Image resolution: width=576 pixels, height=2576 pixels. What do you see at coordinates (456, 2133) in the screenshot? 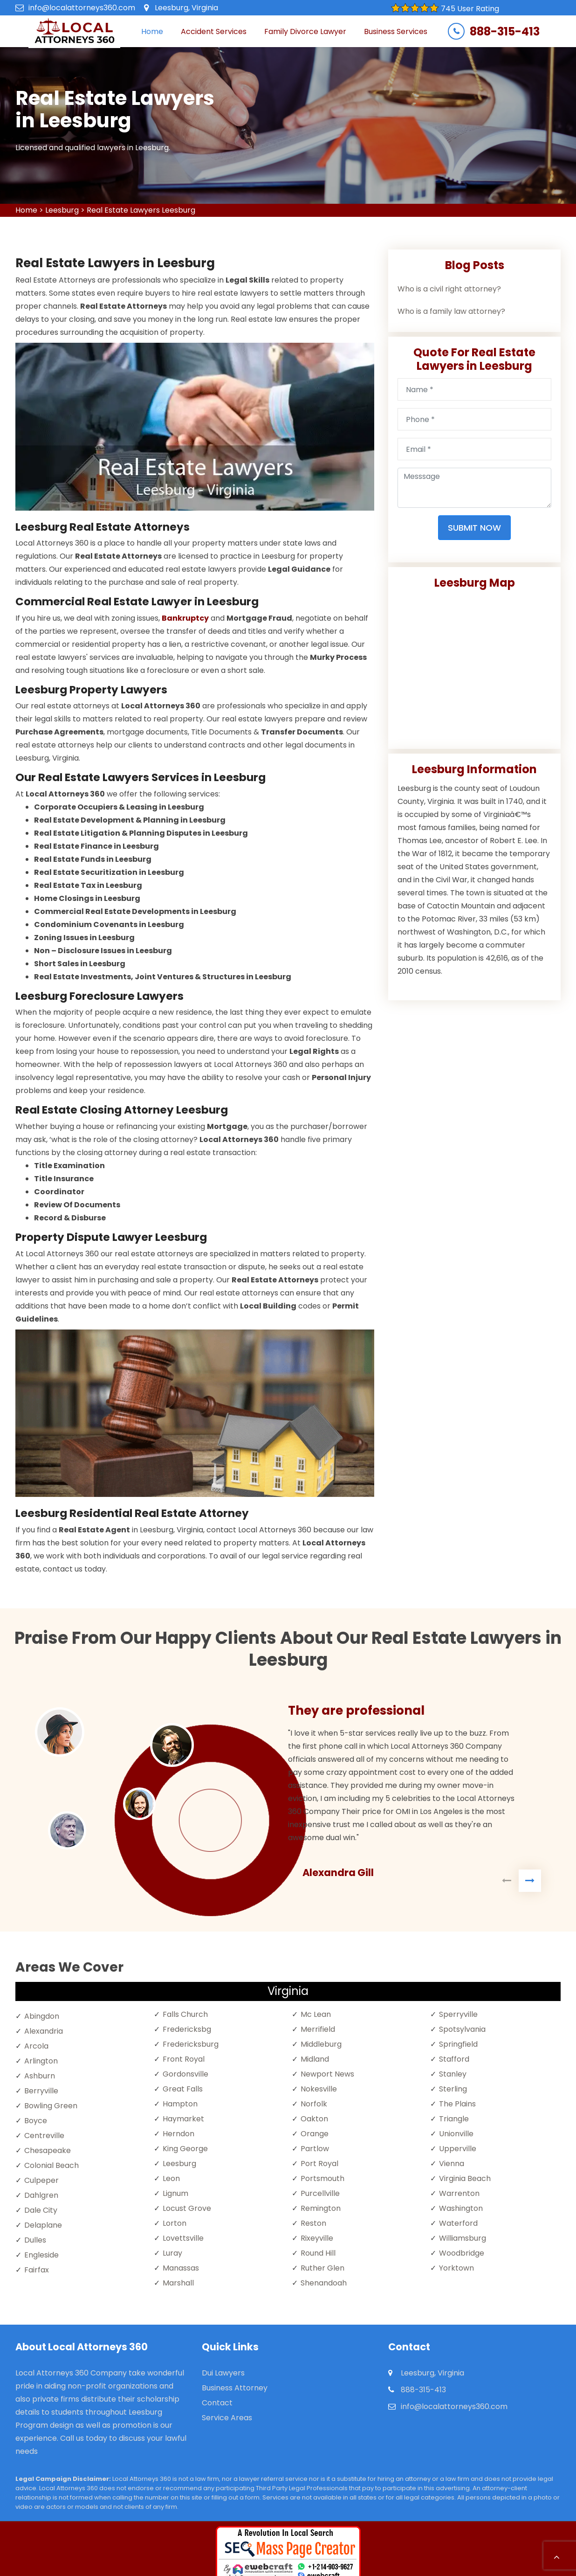
I see `Unionville` at bounding box center [456, 2133].